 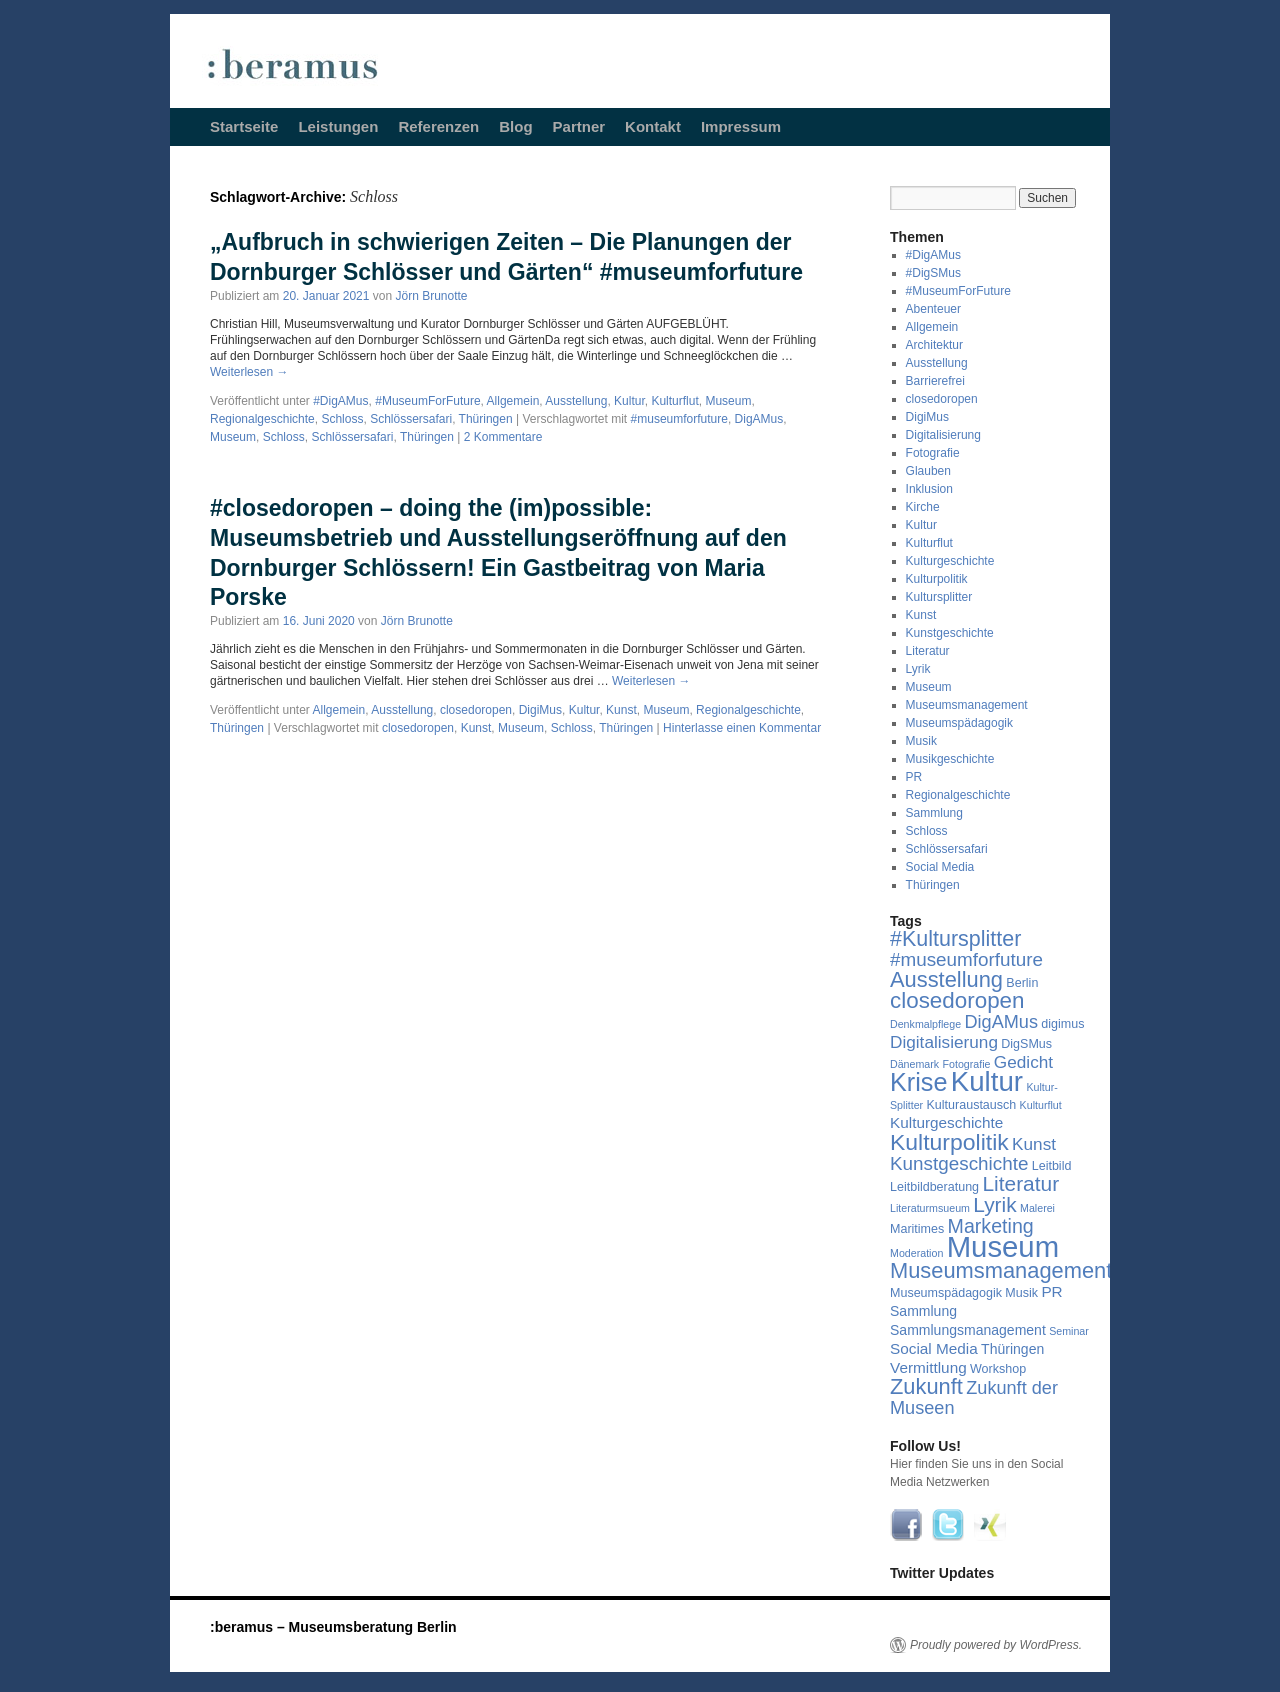 What do you see at coordinates (933, 453) in the screenshot?
I see `Fotografie` at bounding box center [933, 453].